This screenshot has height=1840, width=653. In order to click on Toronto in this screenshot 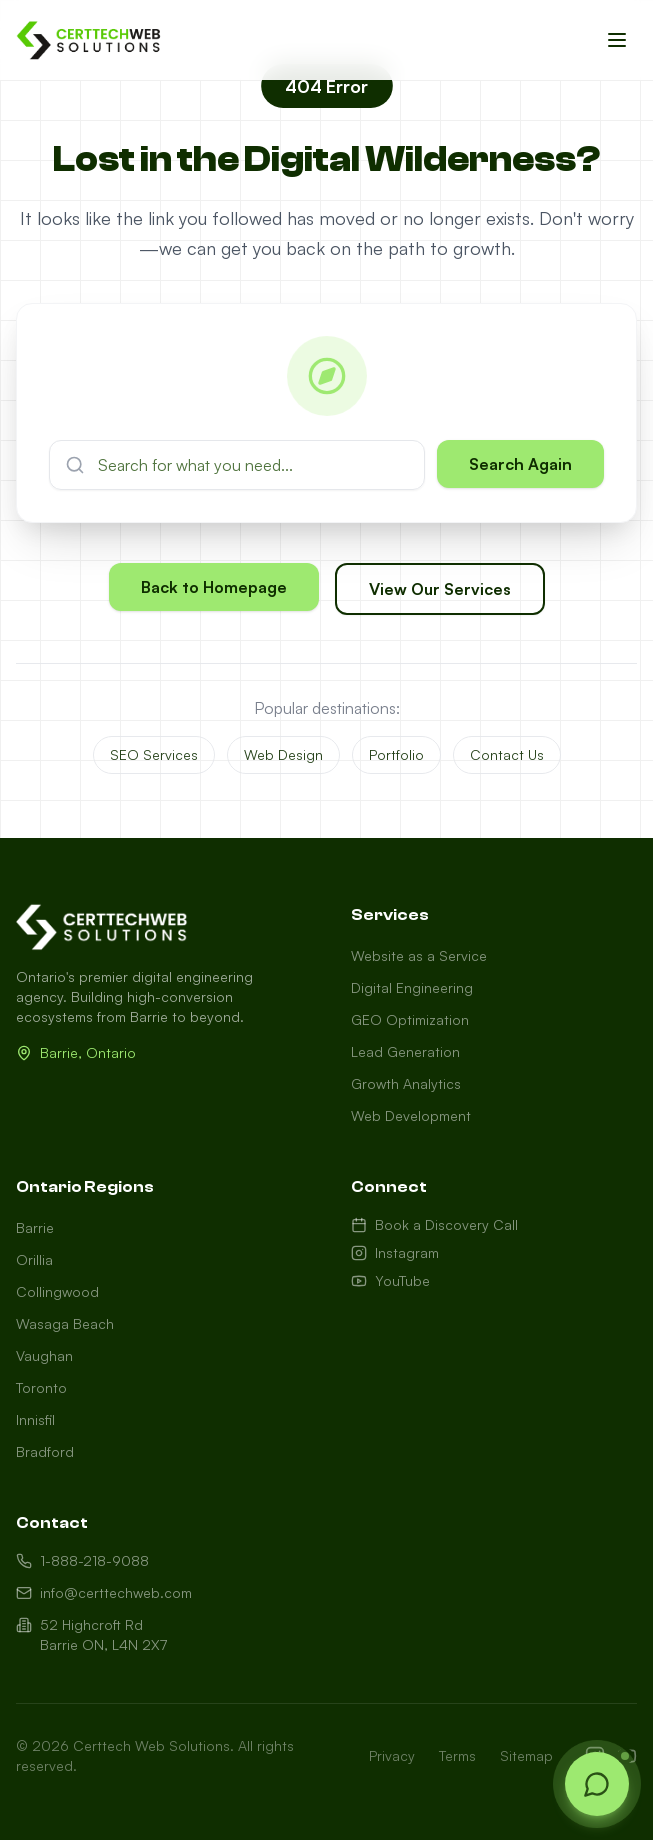, I will do `click(41, 1387)`.